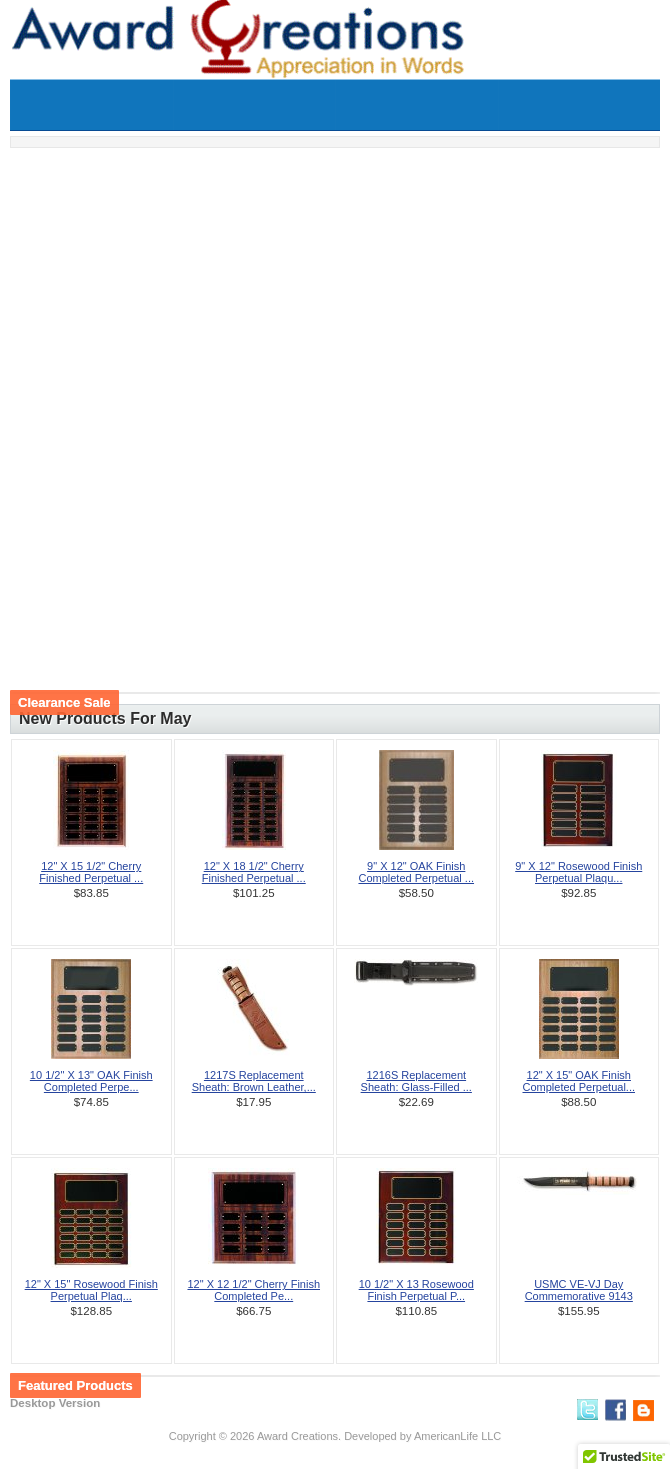 This screenshot has width=670, height=1469. I want to click on AmericanLife LLC, so click(457, 1436).